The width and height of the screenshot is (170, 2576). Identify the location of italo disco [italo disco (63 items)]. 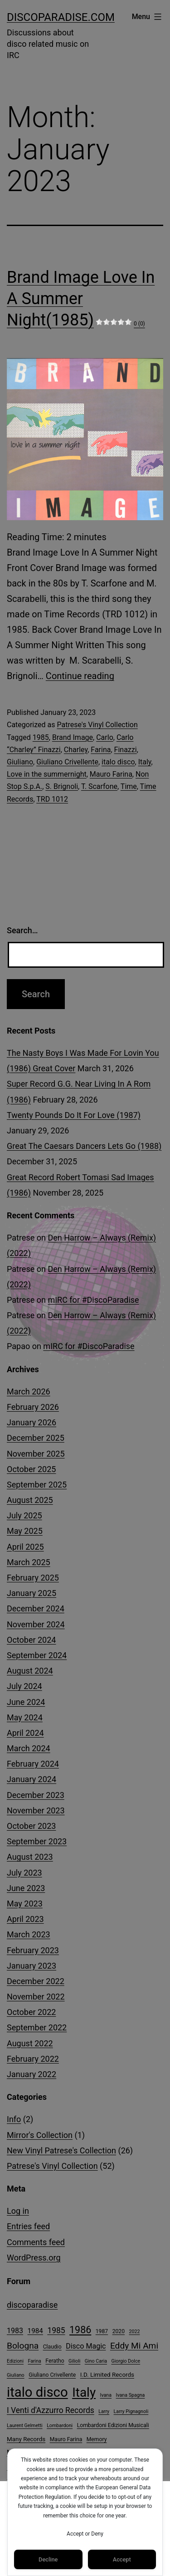
(37, 2392).